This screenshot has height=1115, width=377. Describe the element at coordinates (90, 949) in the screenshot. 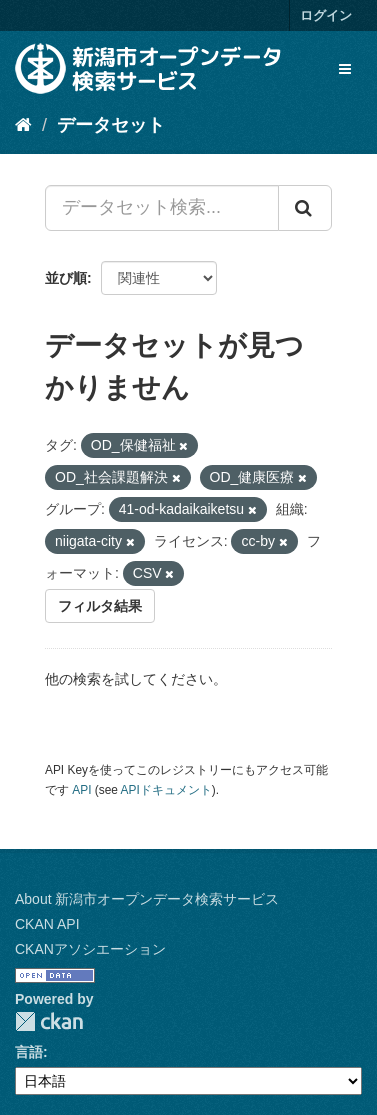

I see `CKANアソシエーション` at that location.